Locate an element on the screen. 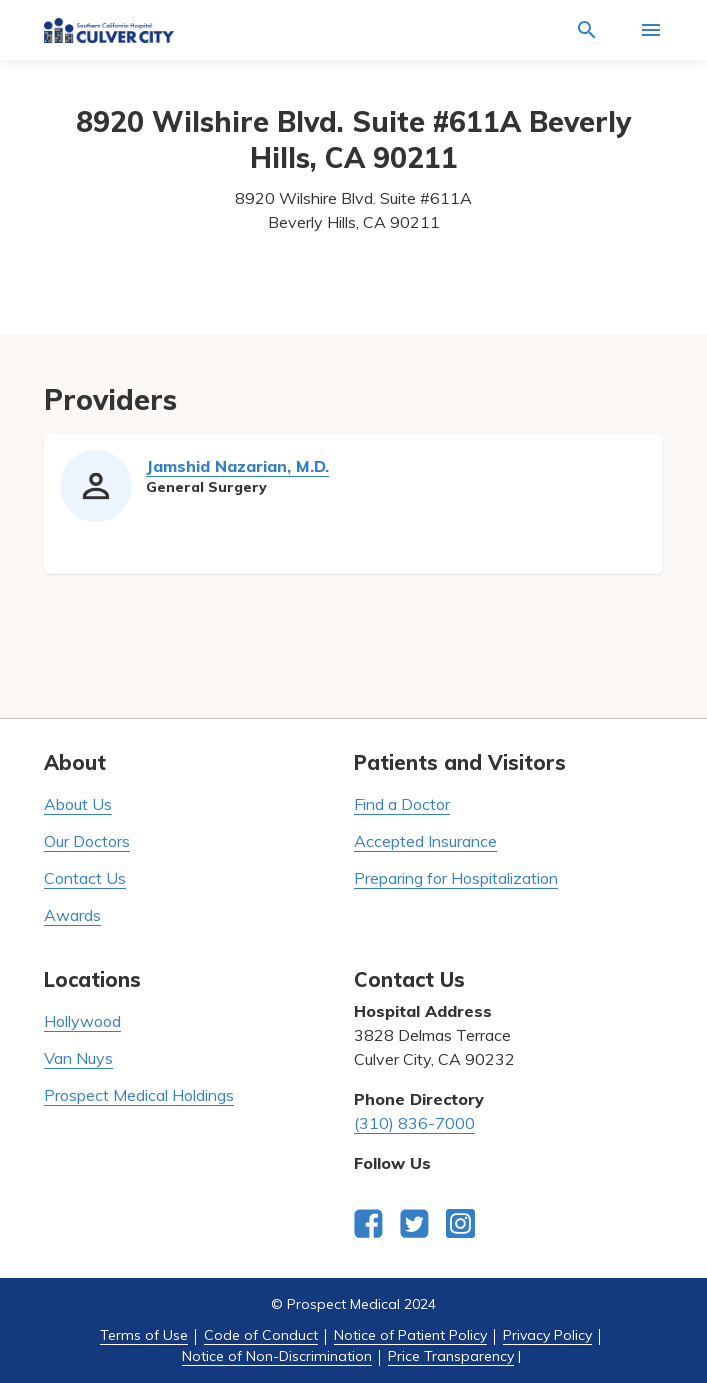 The image size is (707, 1383). Price Transparency is located at coordinates (451, 1356).